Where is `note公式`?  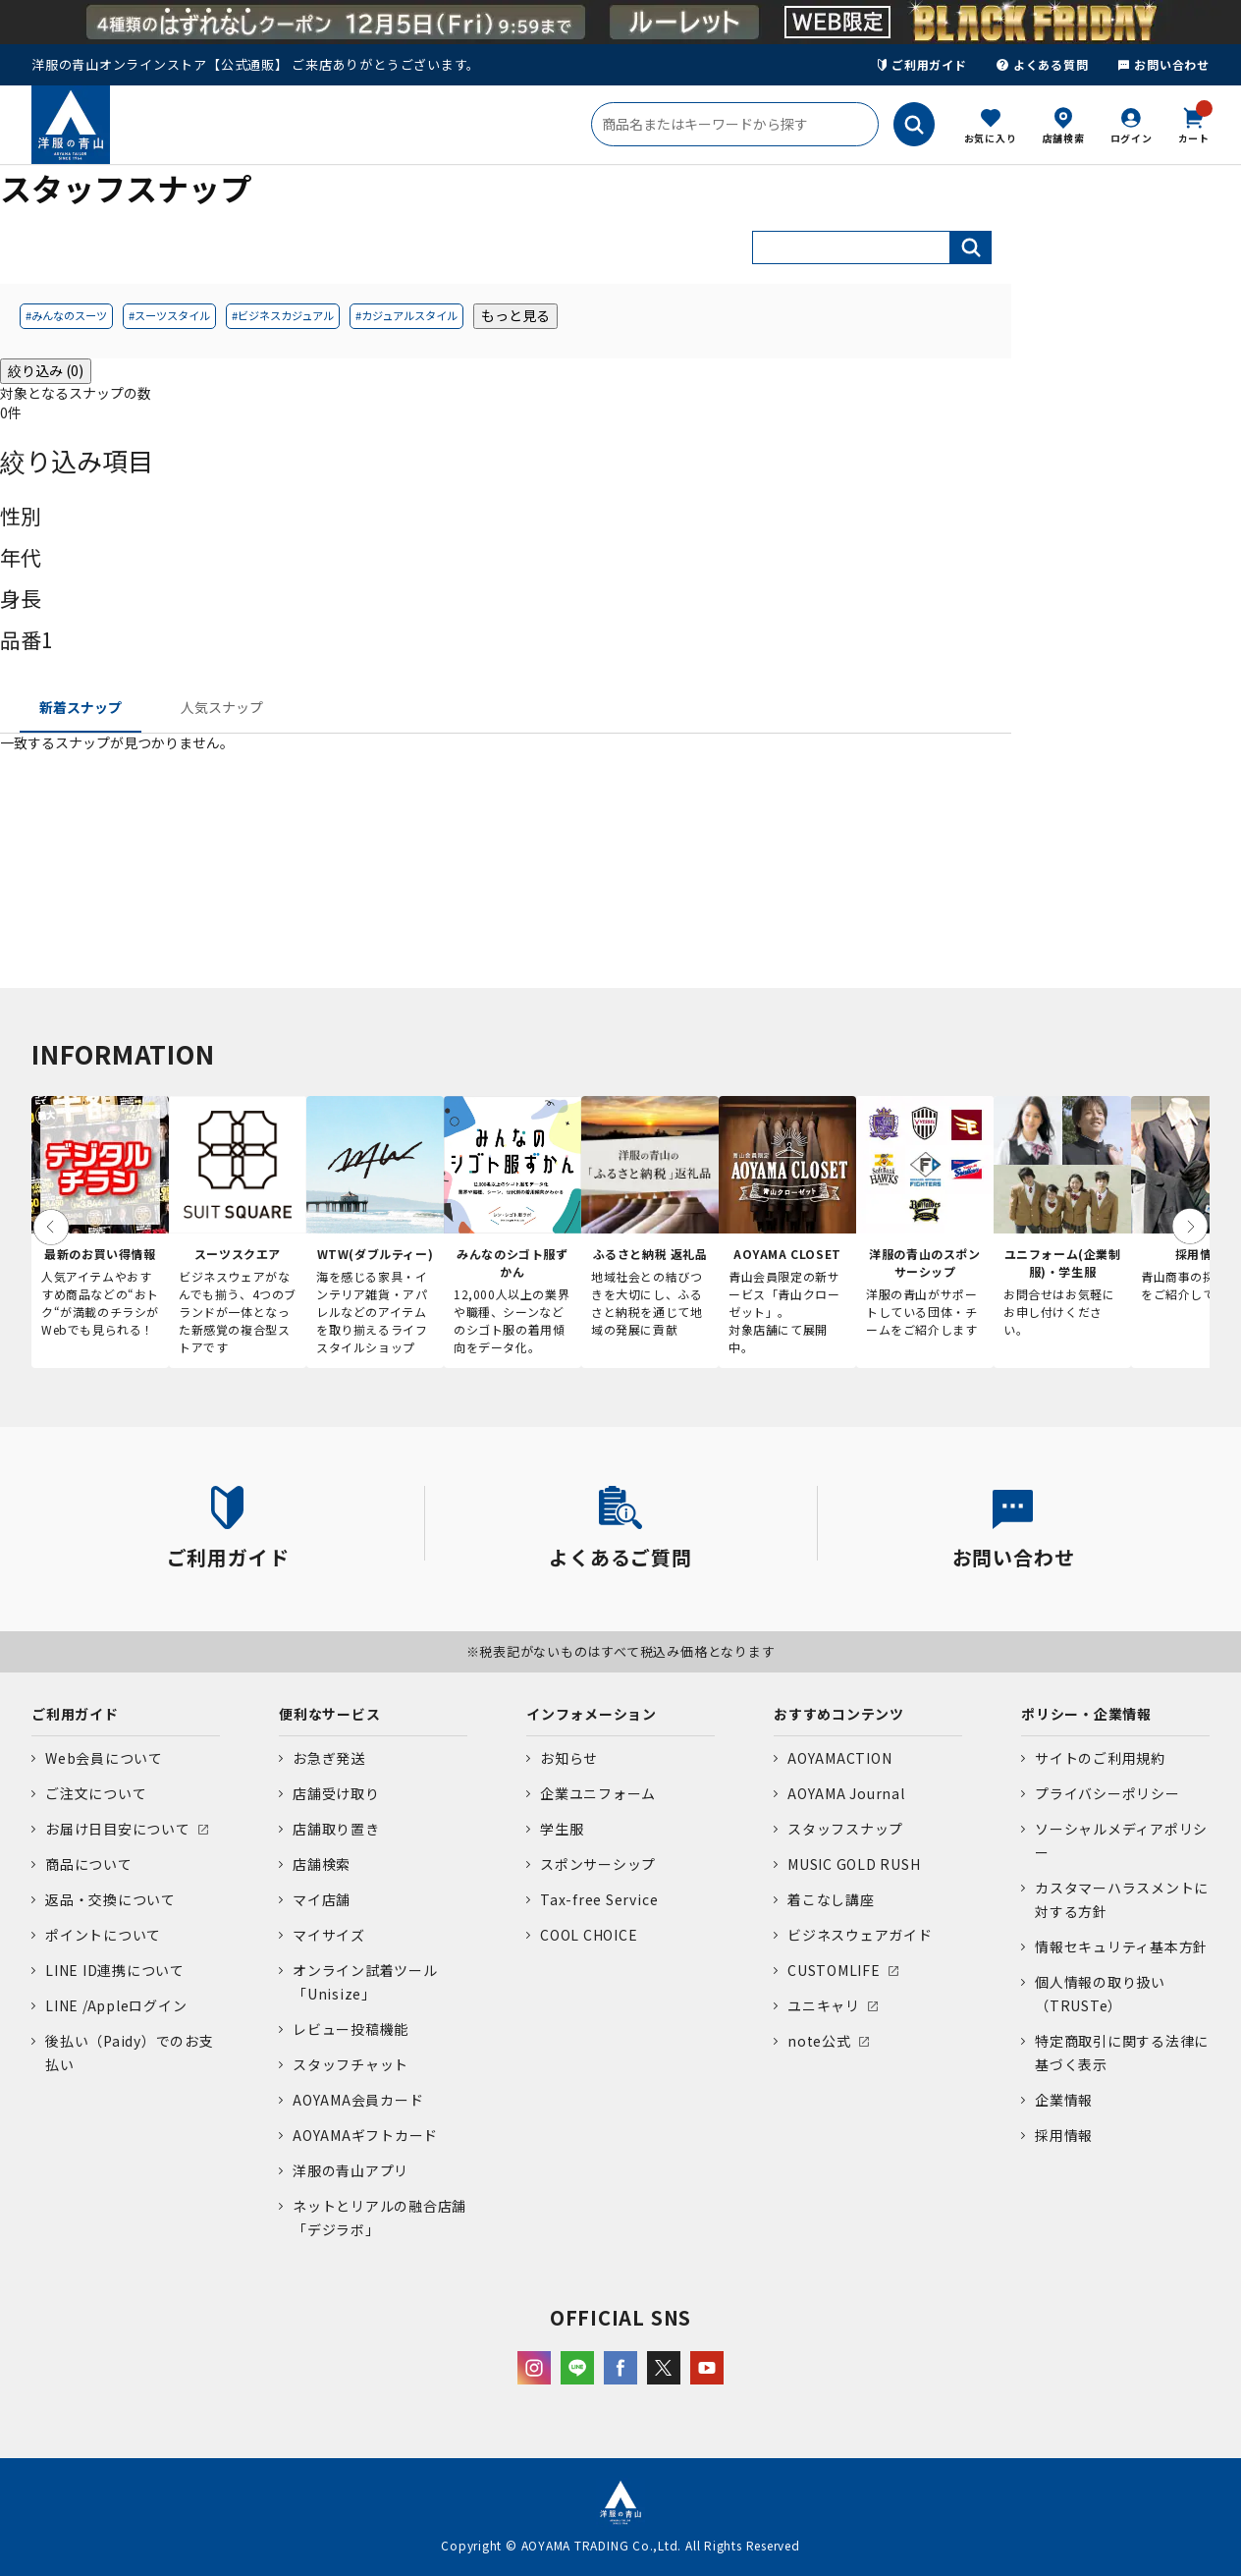
note公式 is located at coordinates (819, 2041).